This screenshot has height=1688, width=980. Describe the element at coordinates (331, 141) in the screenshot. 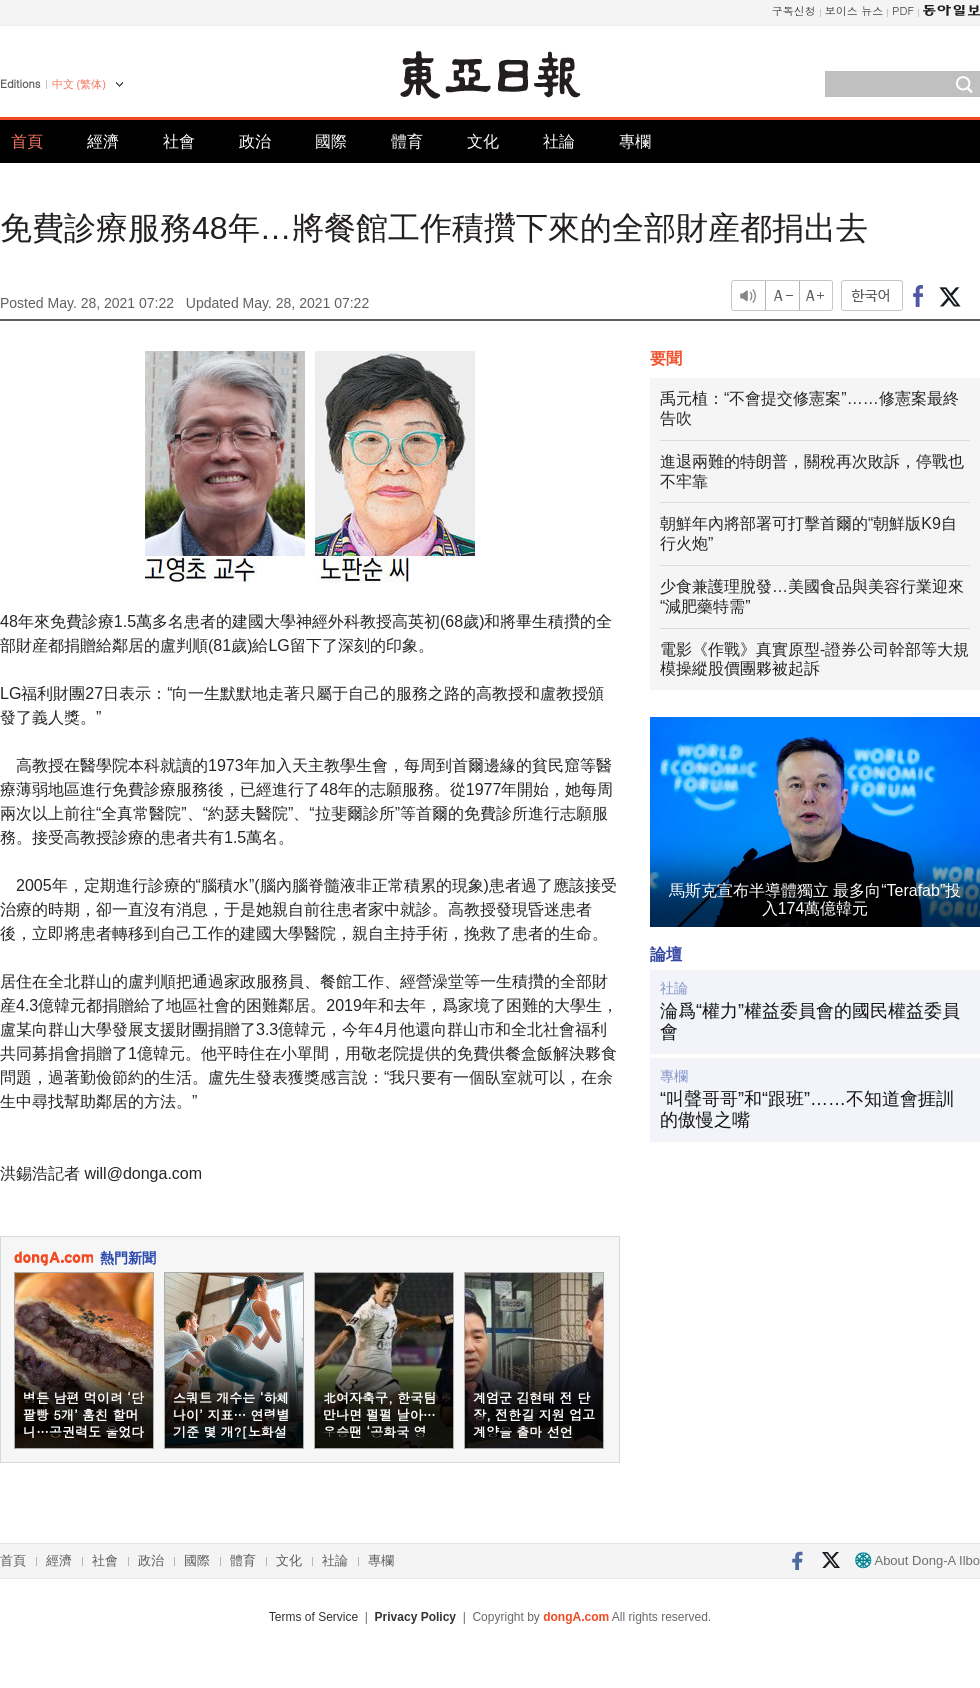

I see `國際` at that location.